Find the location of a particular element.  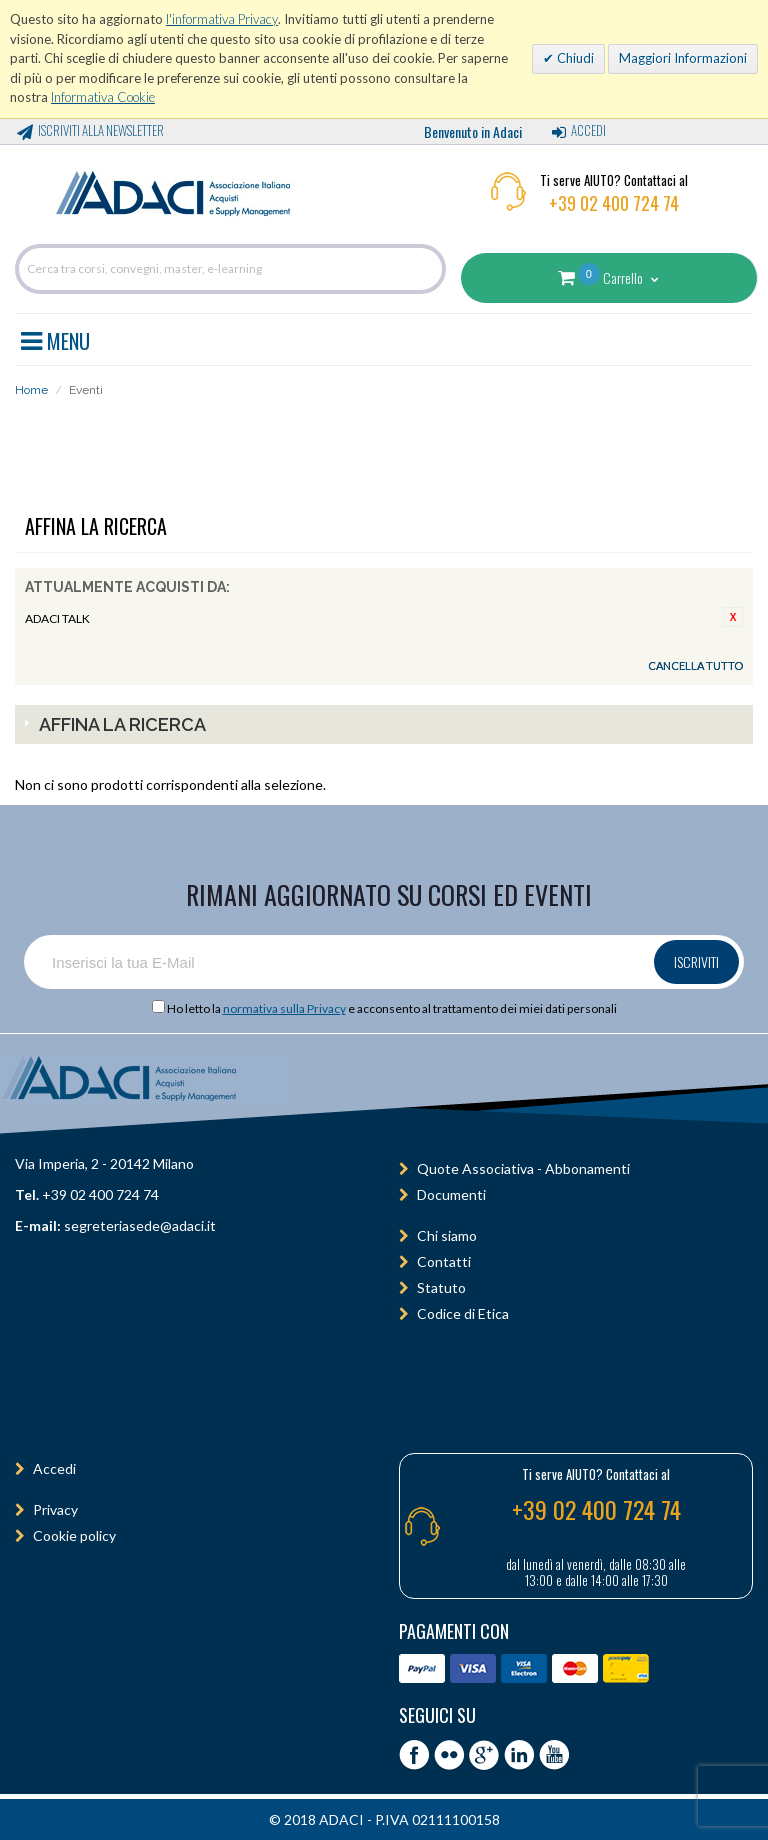

Accedi is located at coordinates (588, 130).